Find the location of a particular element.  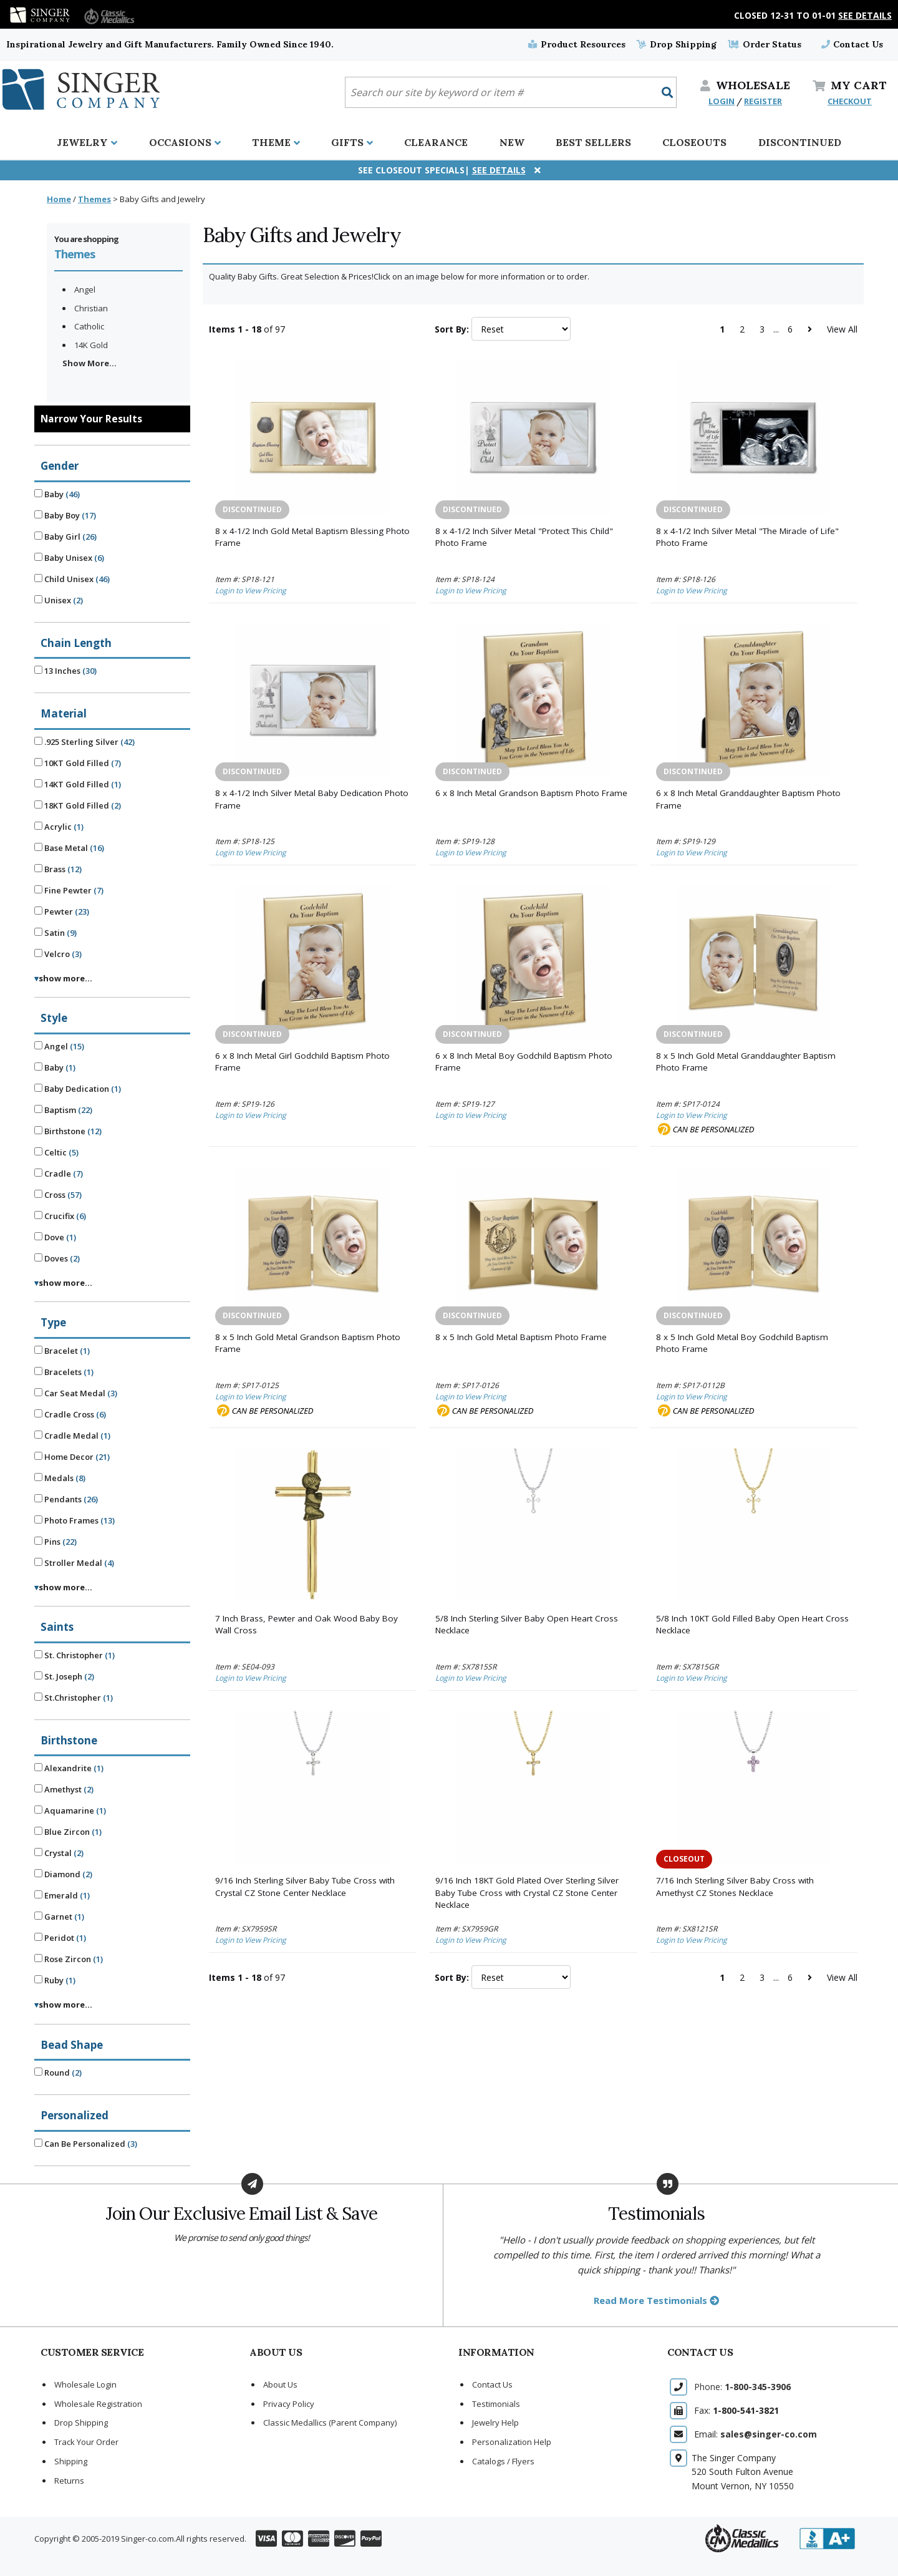

Blue Zircon is located at coordinates (68, 1831).